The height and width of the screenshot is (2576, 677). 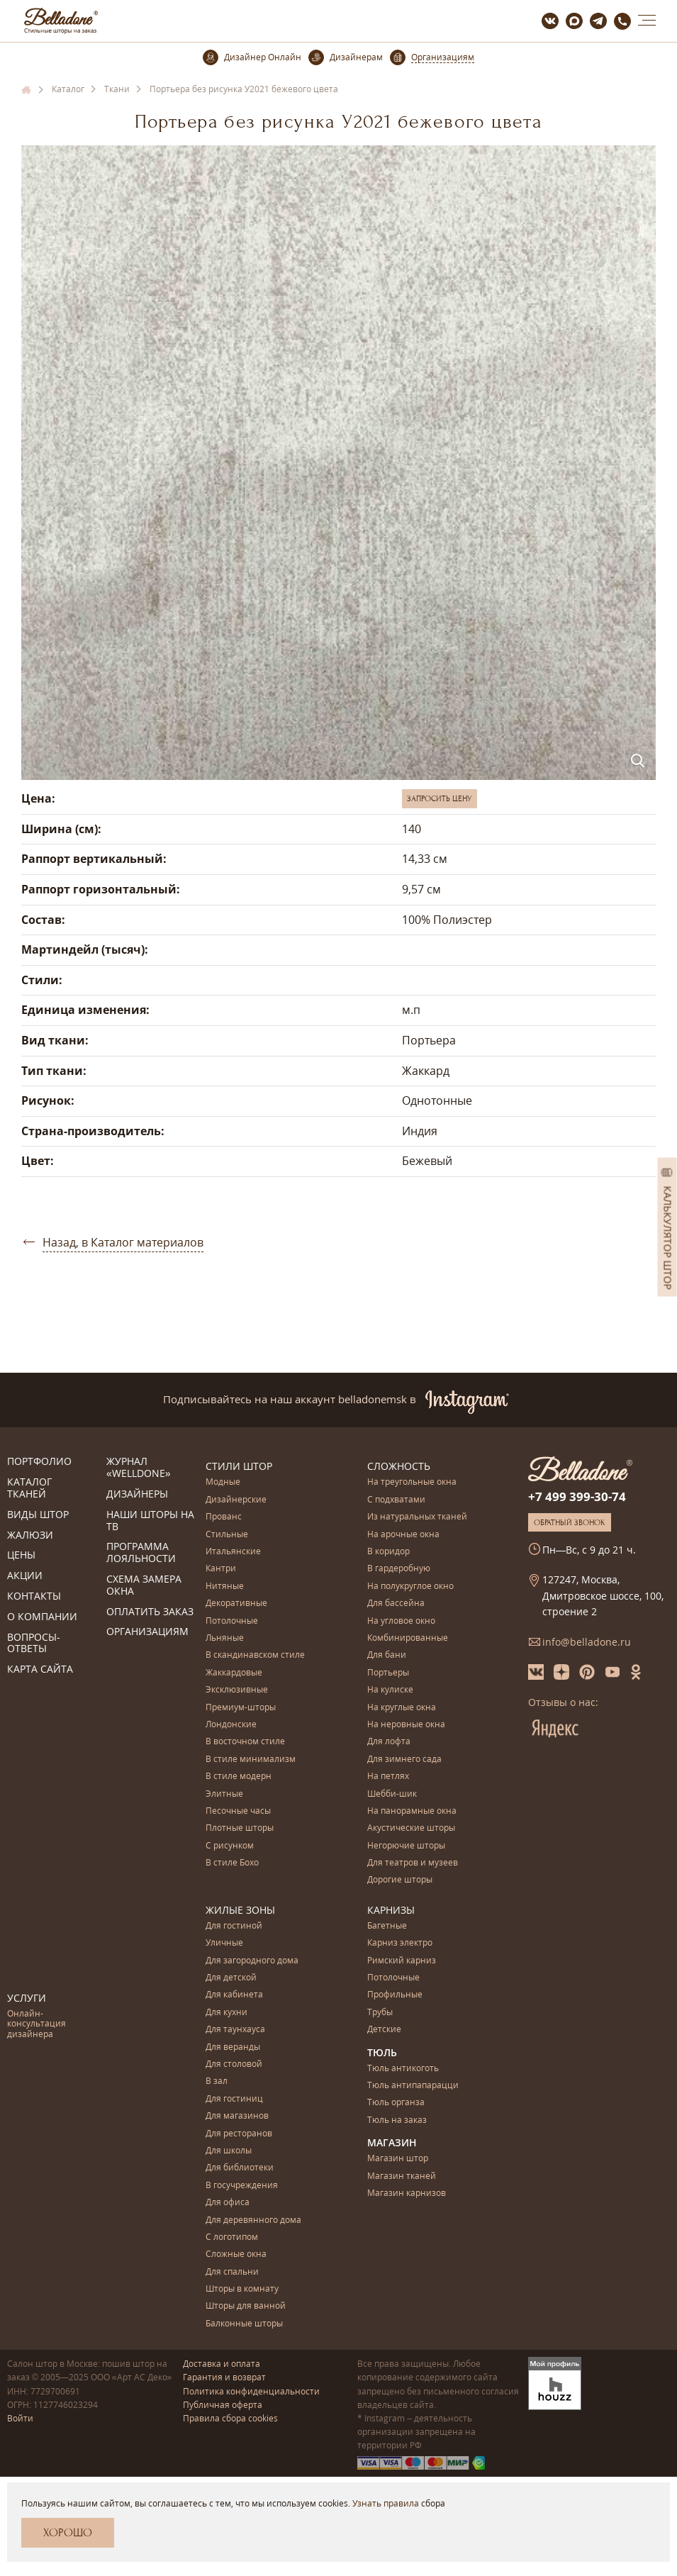 What do you see at coordinates (150, 1612) in the screenshot?
I see `Оплатить заказ` at bounding box center [150, 1612].